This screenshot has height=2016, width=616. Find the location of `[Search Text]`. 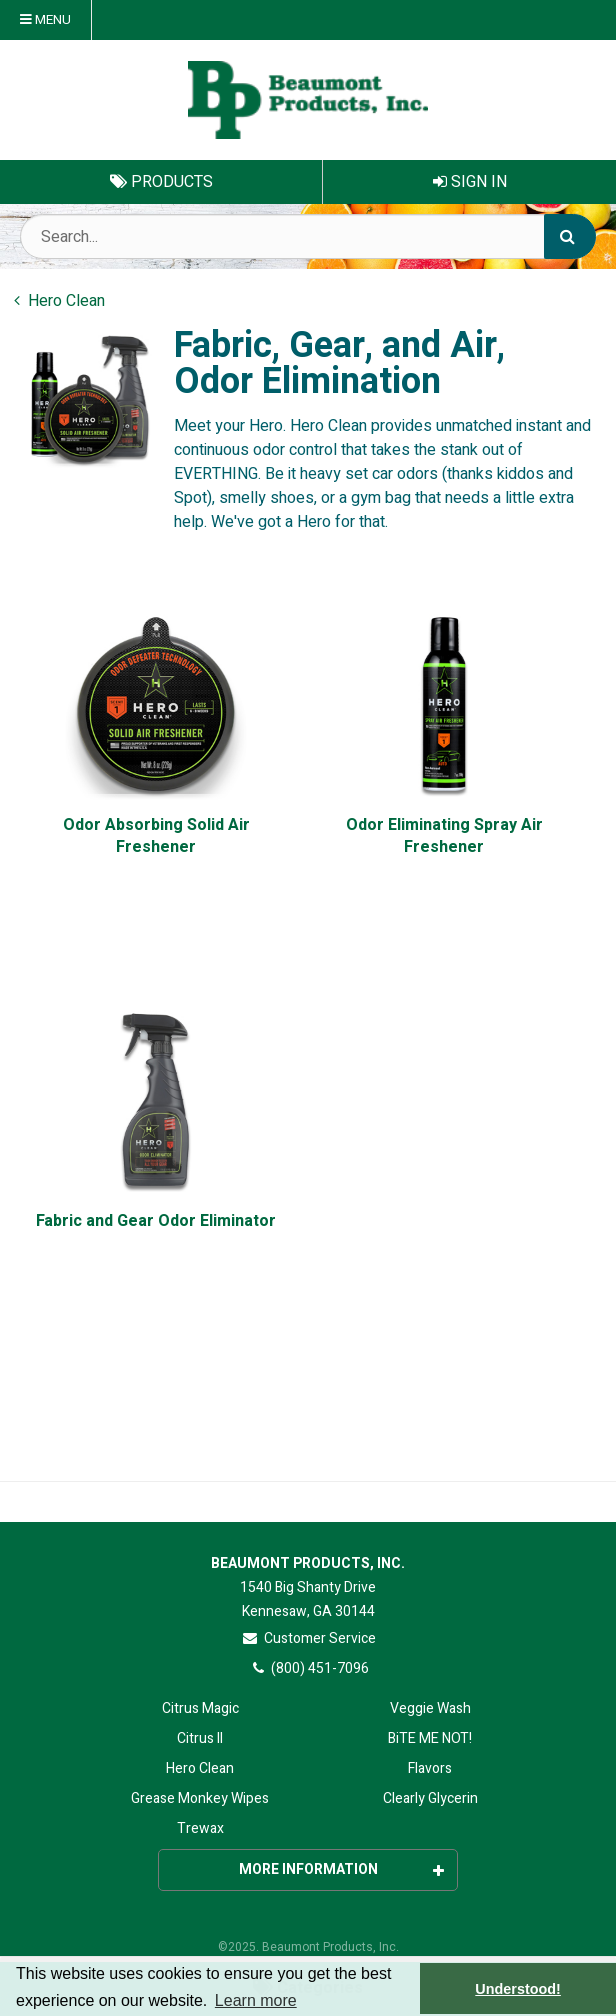

[Search Text] is located at coordinates (308, 236).